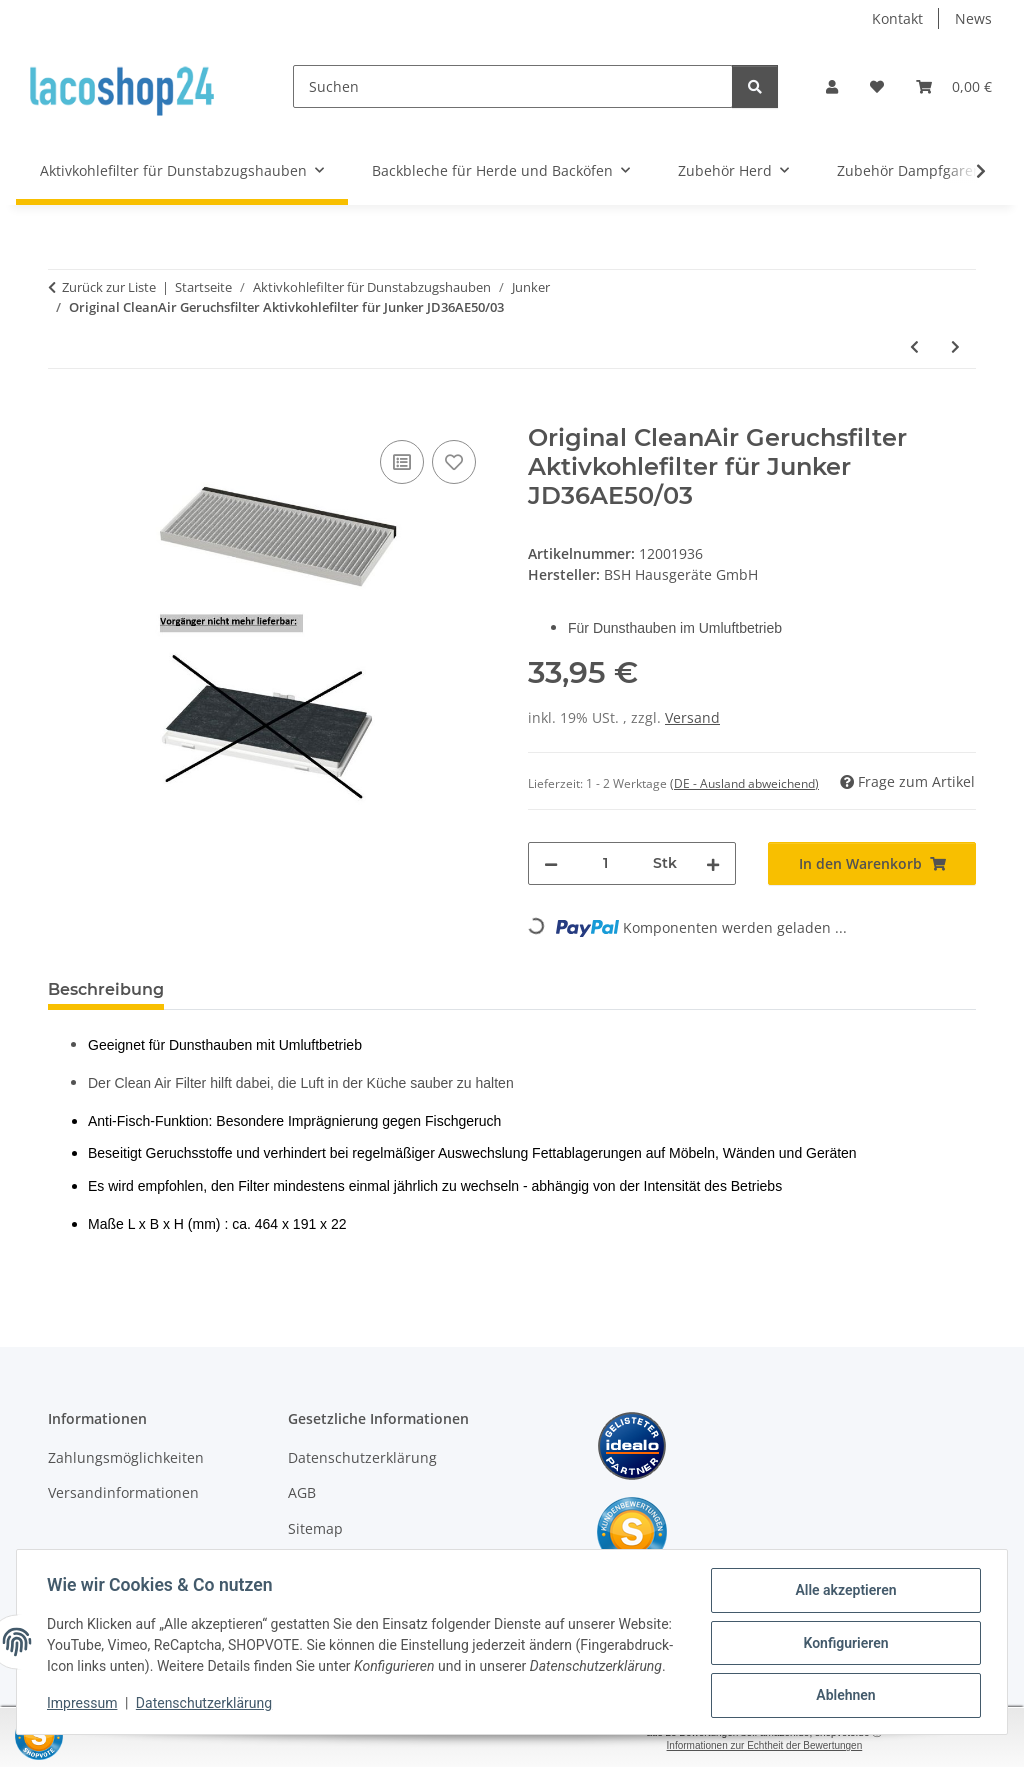  I want to click on Datenschutzerklärung, so click(206, 1707).